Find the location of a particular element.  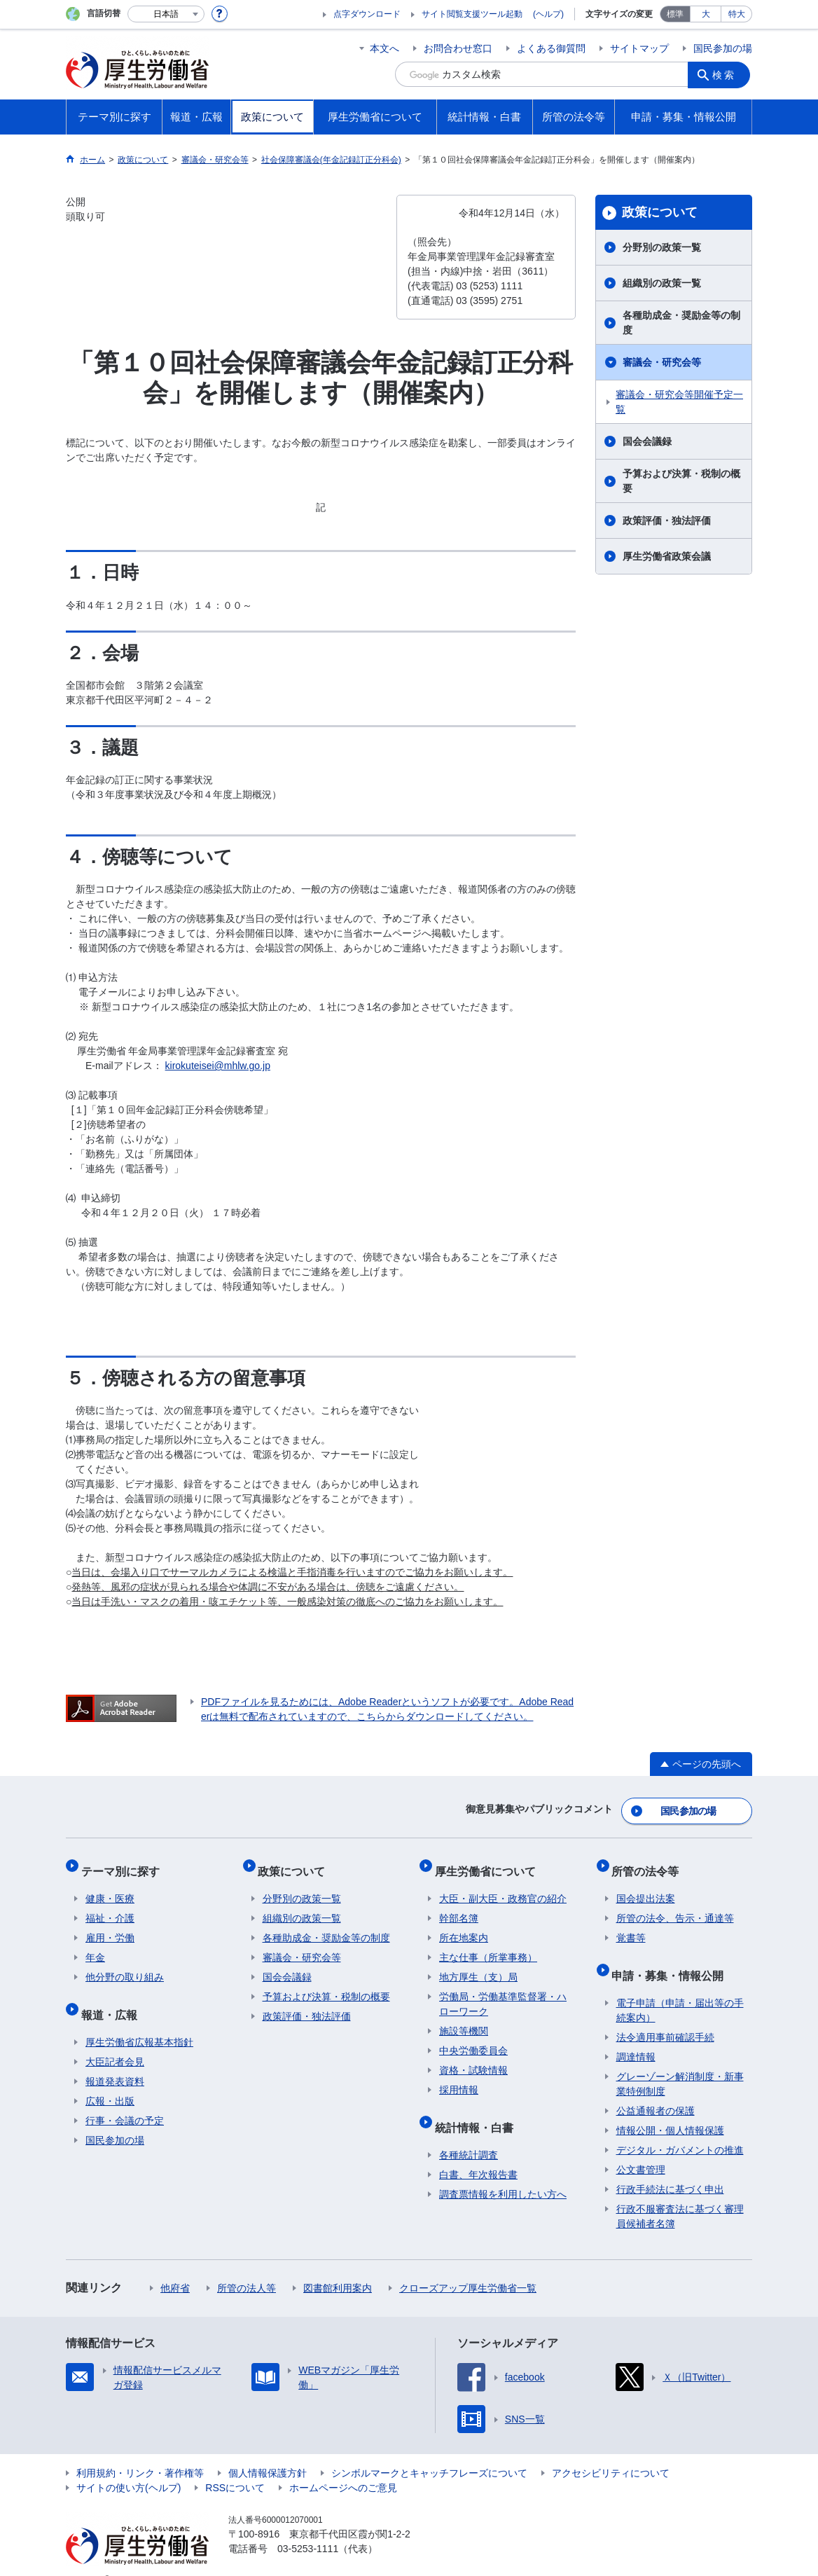

サイト閲覧支援ツール起動 is located at coordinates (472, 14).